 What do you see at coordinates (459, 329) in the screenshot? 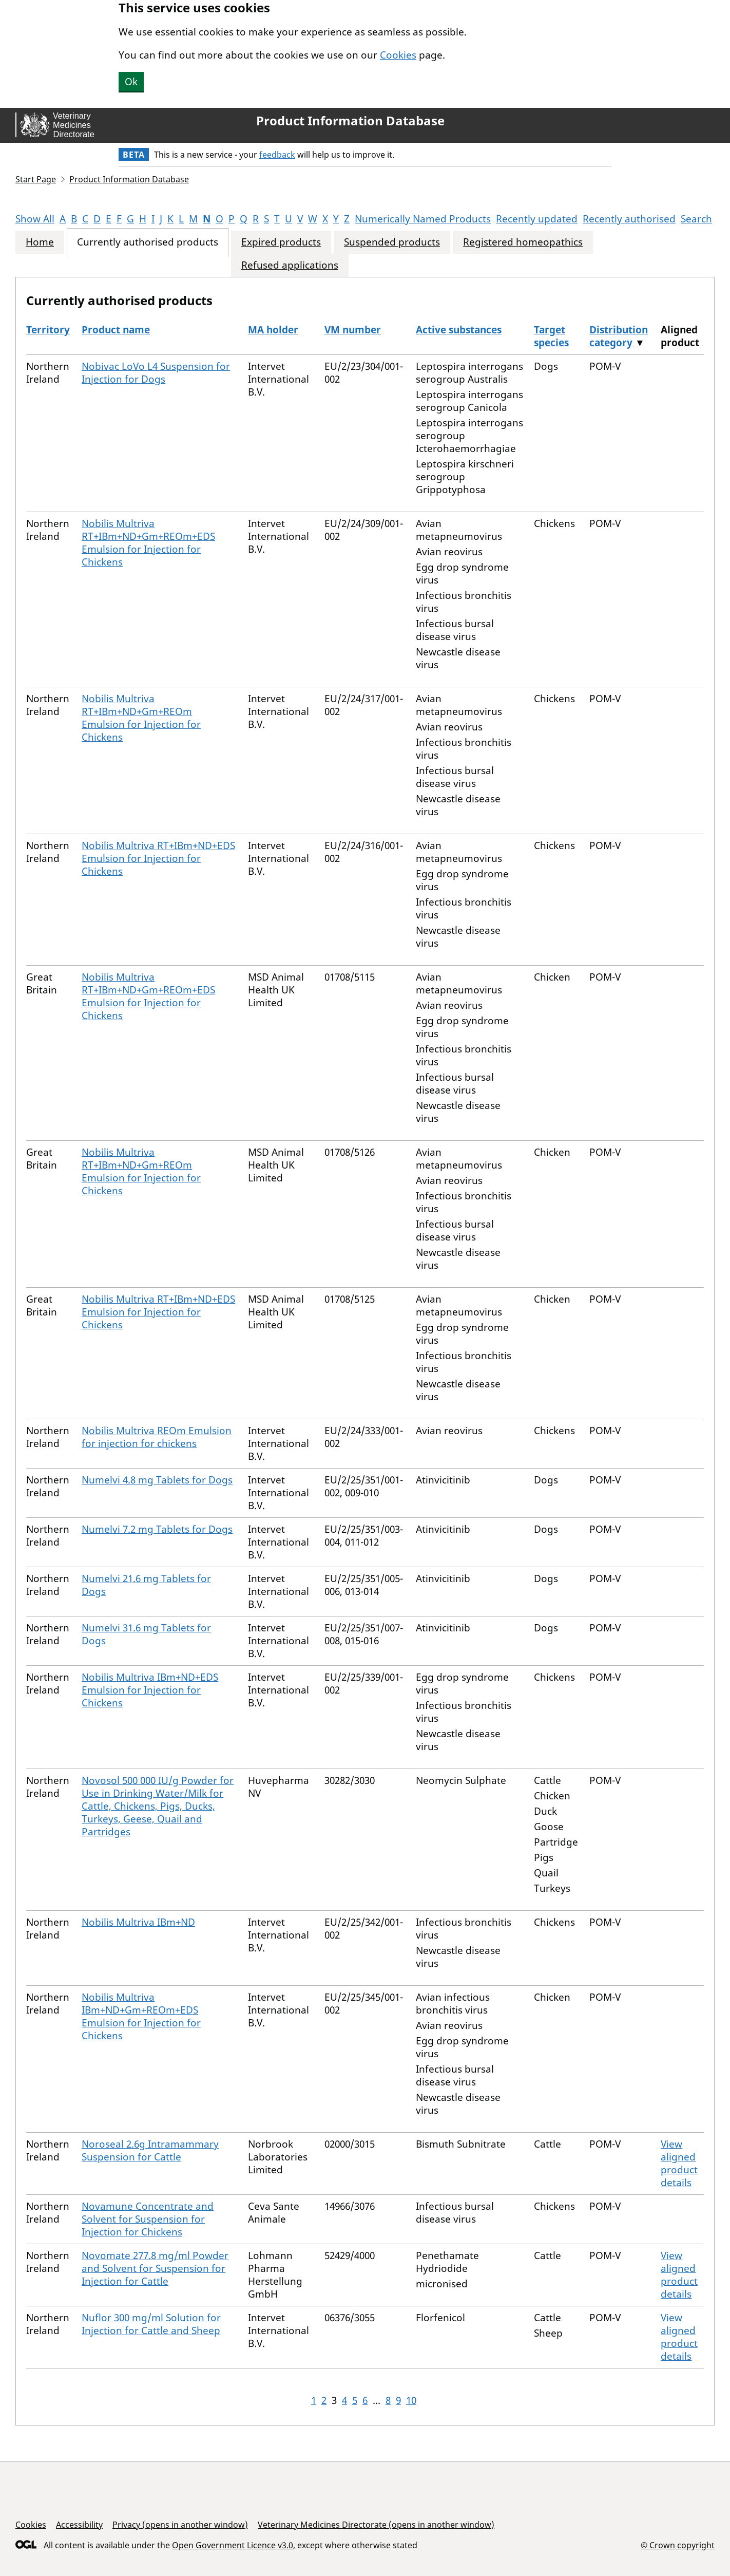
I see `Active substances` at bounding box center [459, 329].